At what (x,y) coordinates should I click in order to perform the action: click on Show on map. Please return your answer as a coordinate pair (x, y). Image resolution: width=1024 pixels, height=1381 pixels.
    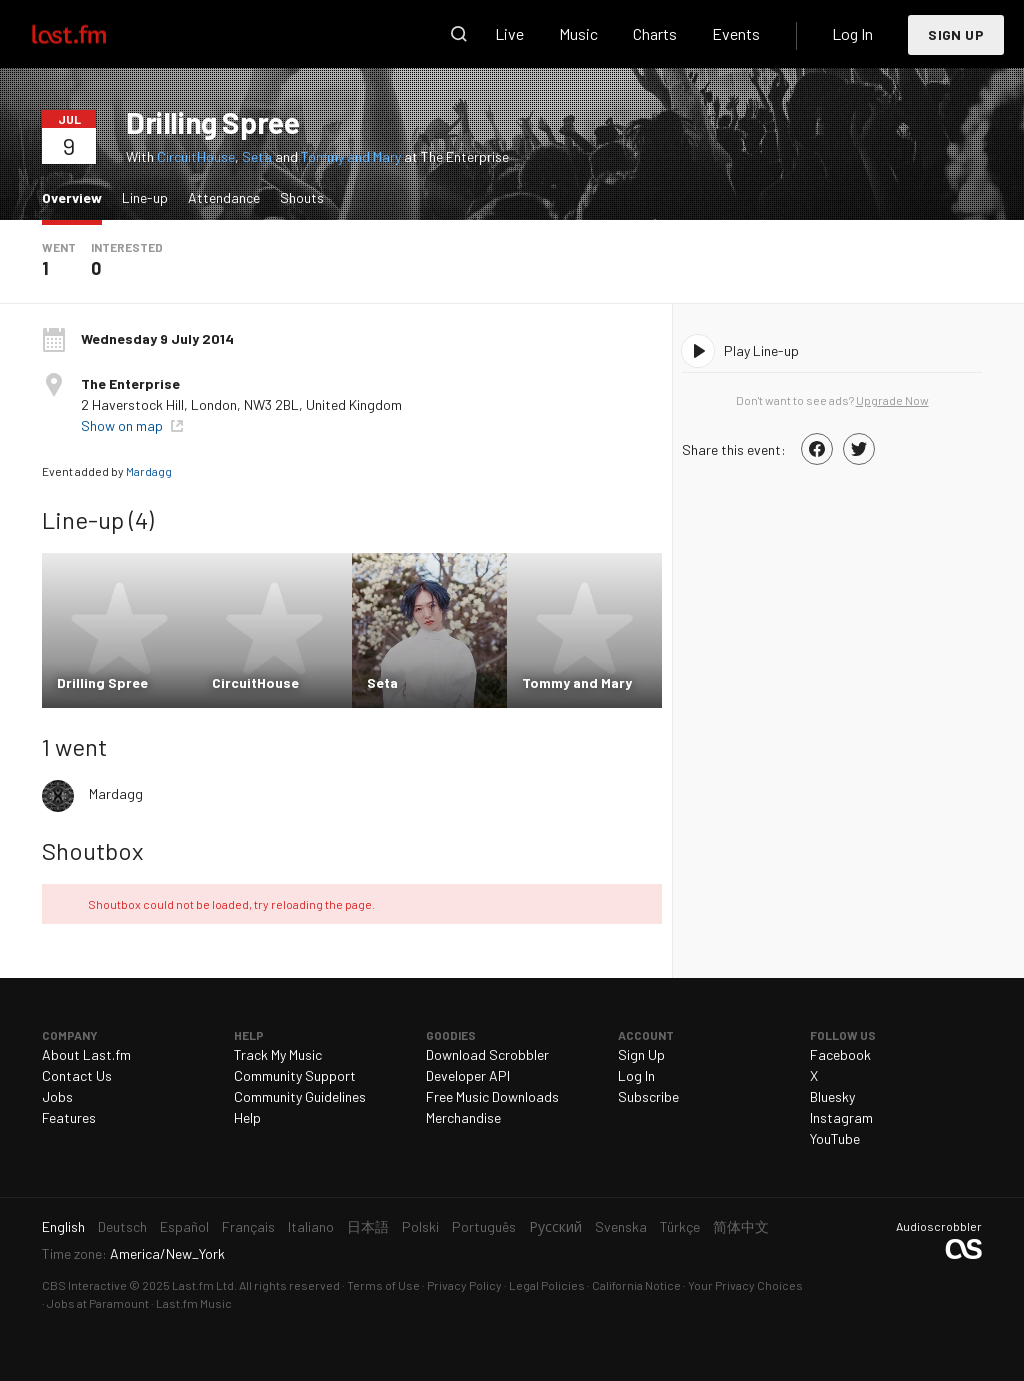
    Looking at the image, I should click on (123, 425).